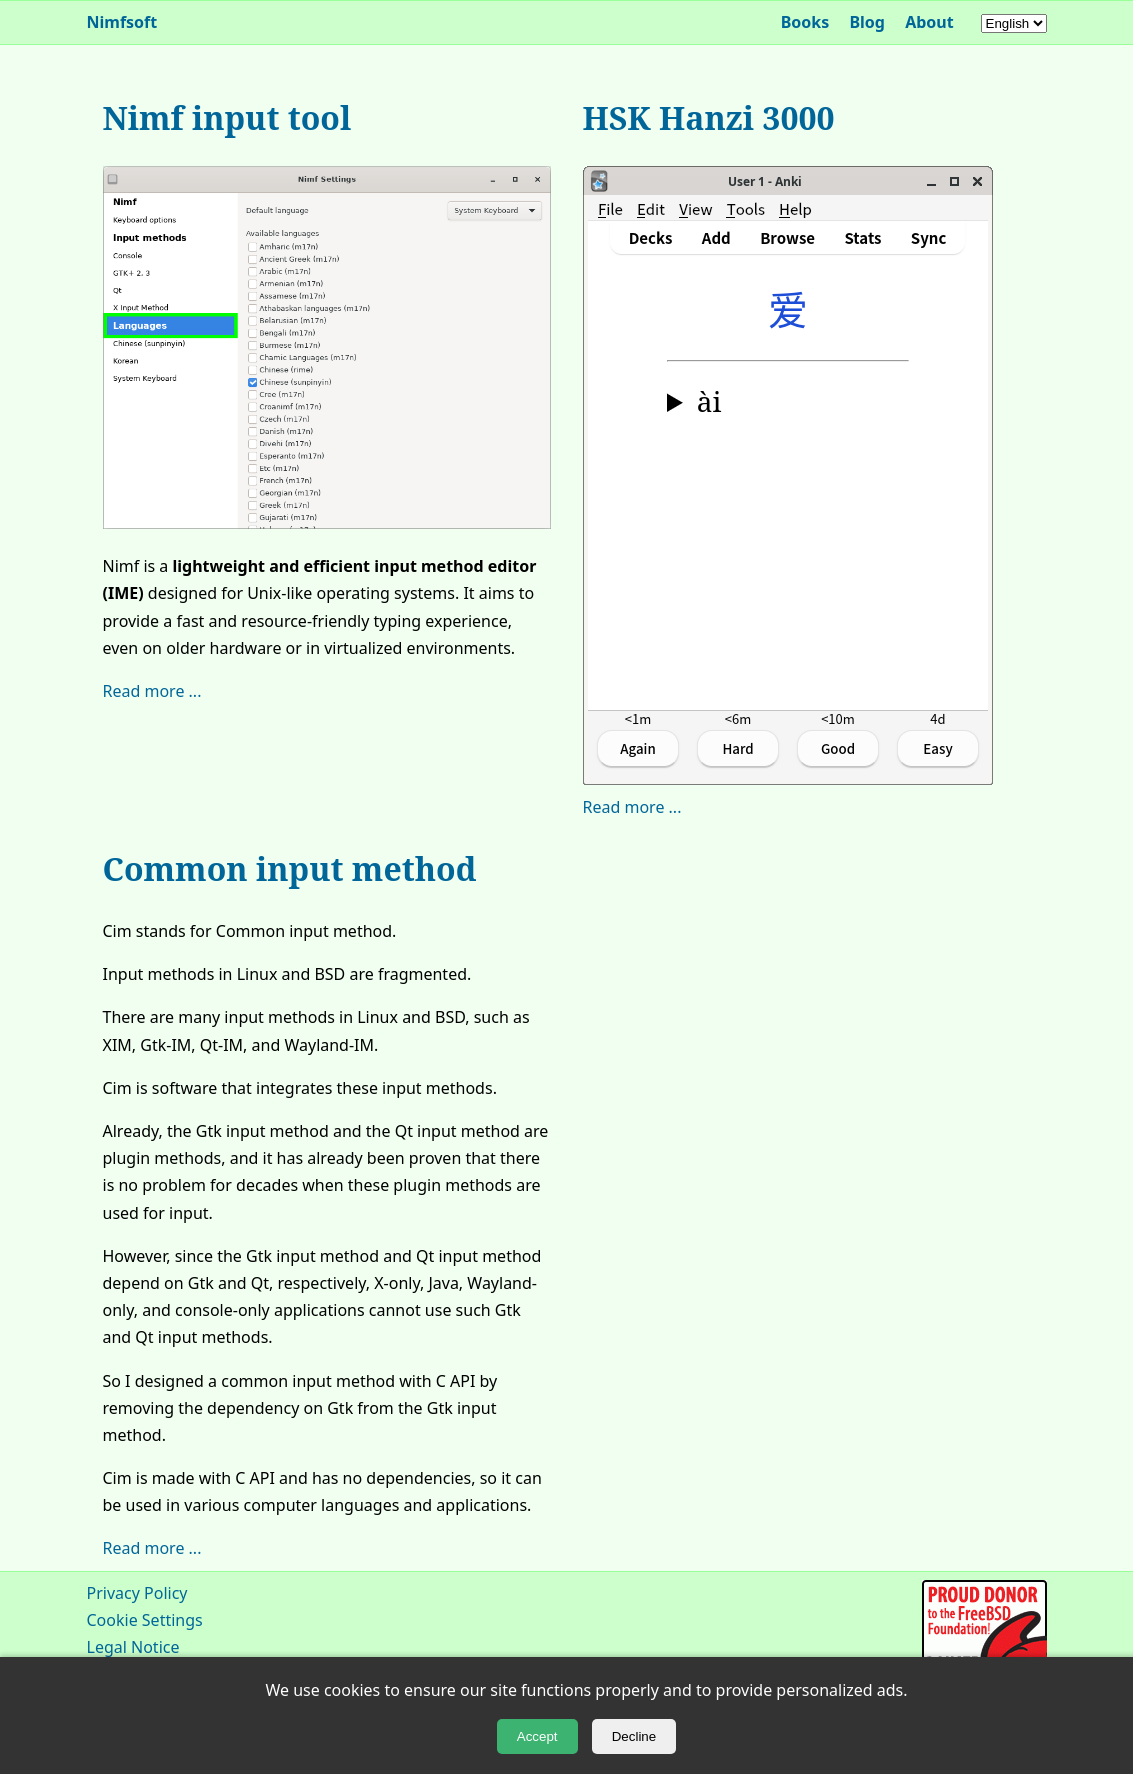 The image size is (1133, 1774). I want to click on HSK Hanzi 3000, so click(709, 117).